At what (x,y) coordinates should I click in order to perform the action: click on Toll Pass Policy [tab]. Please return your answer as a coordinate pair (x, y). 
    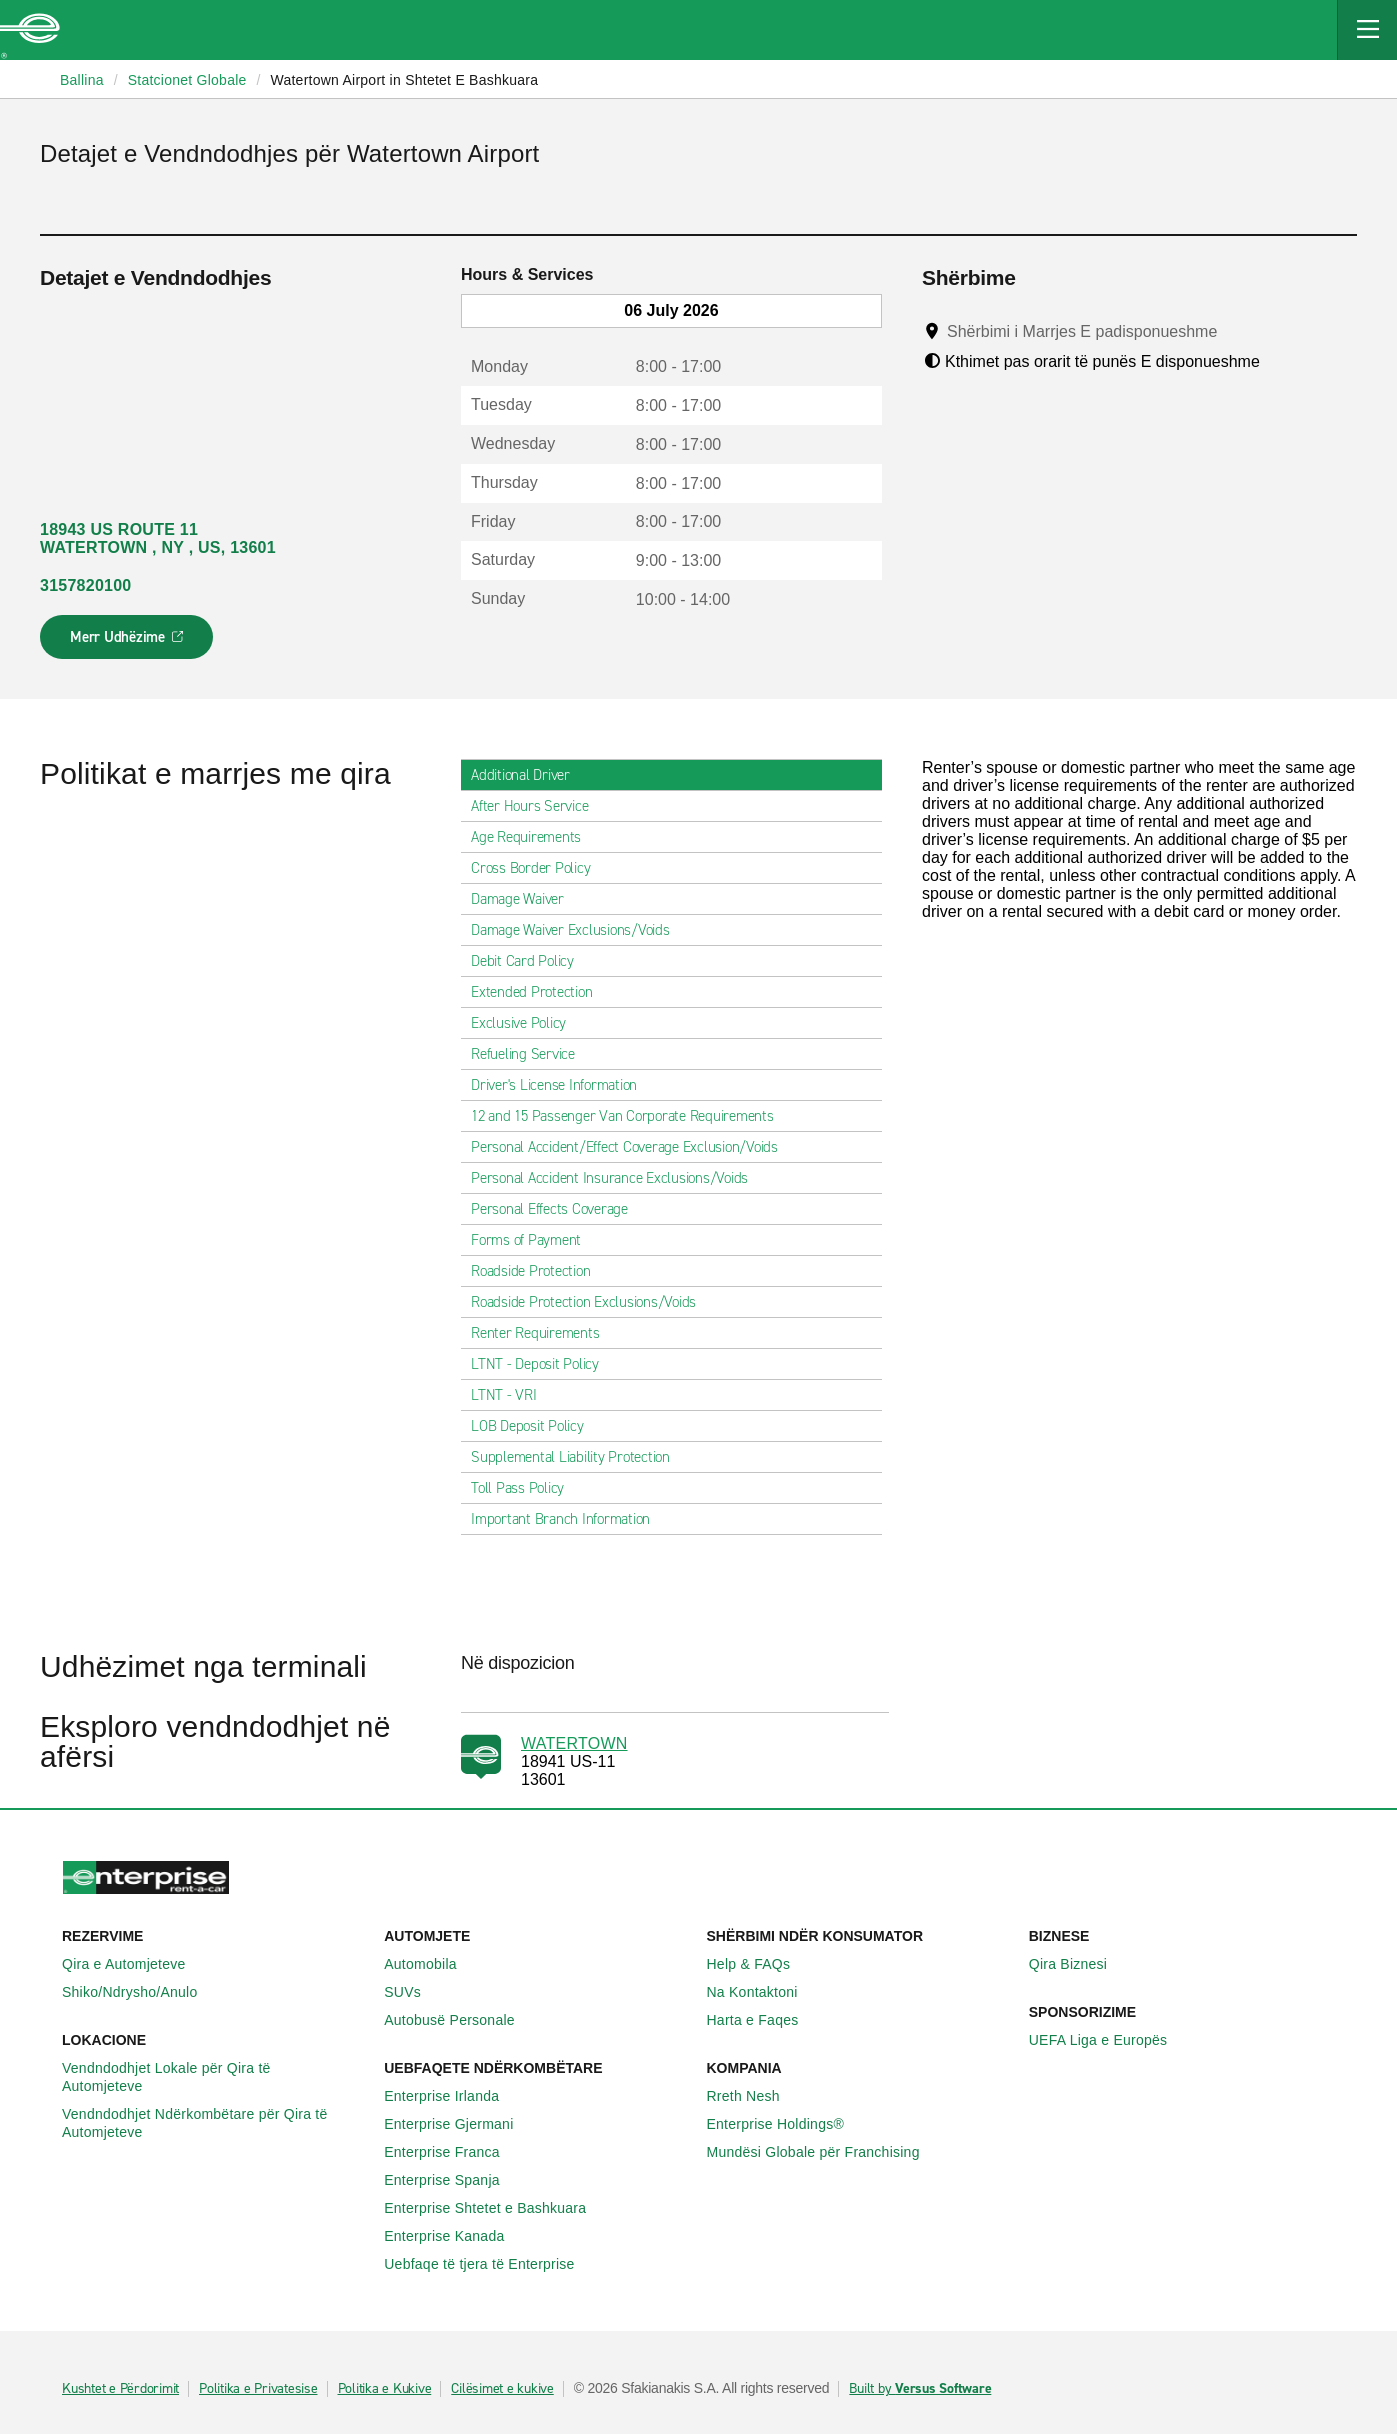
    Looking at the image, I should click on (525, 1488).